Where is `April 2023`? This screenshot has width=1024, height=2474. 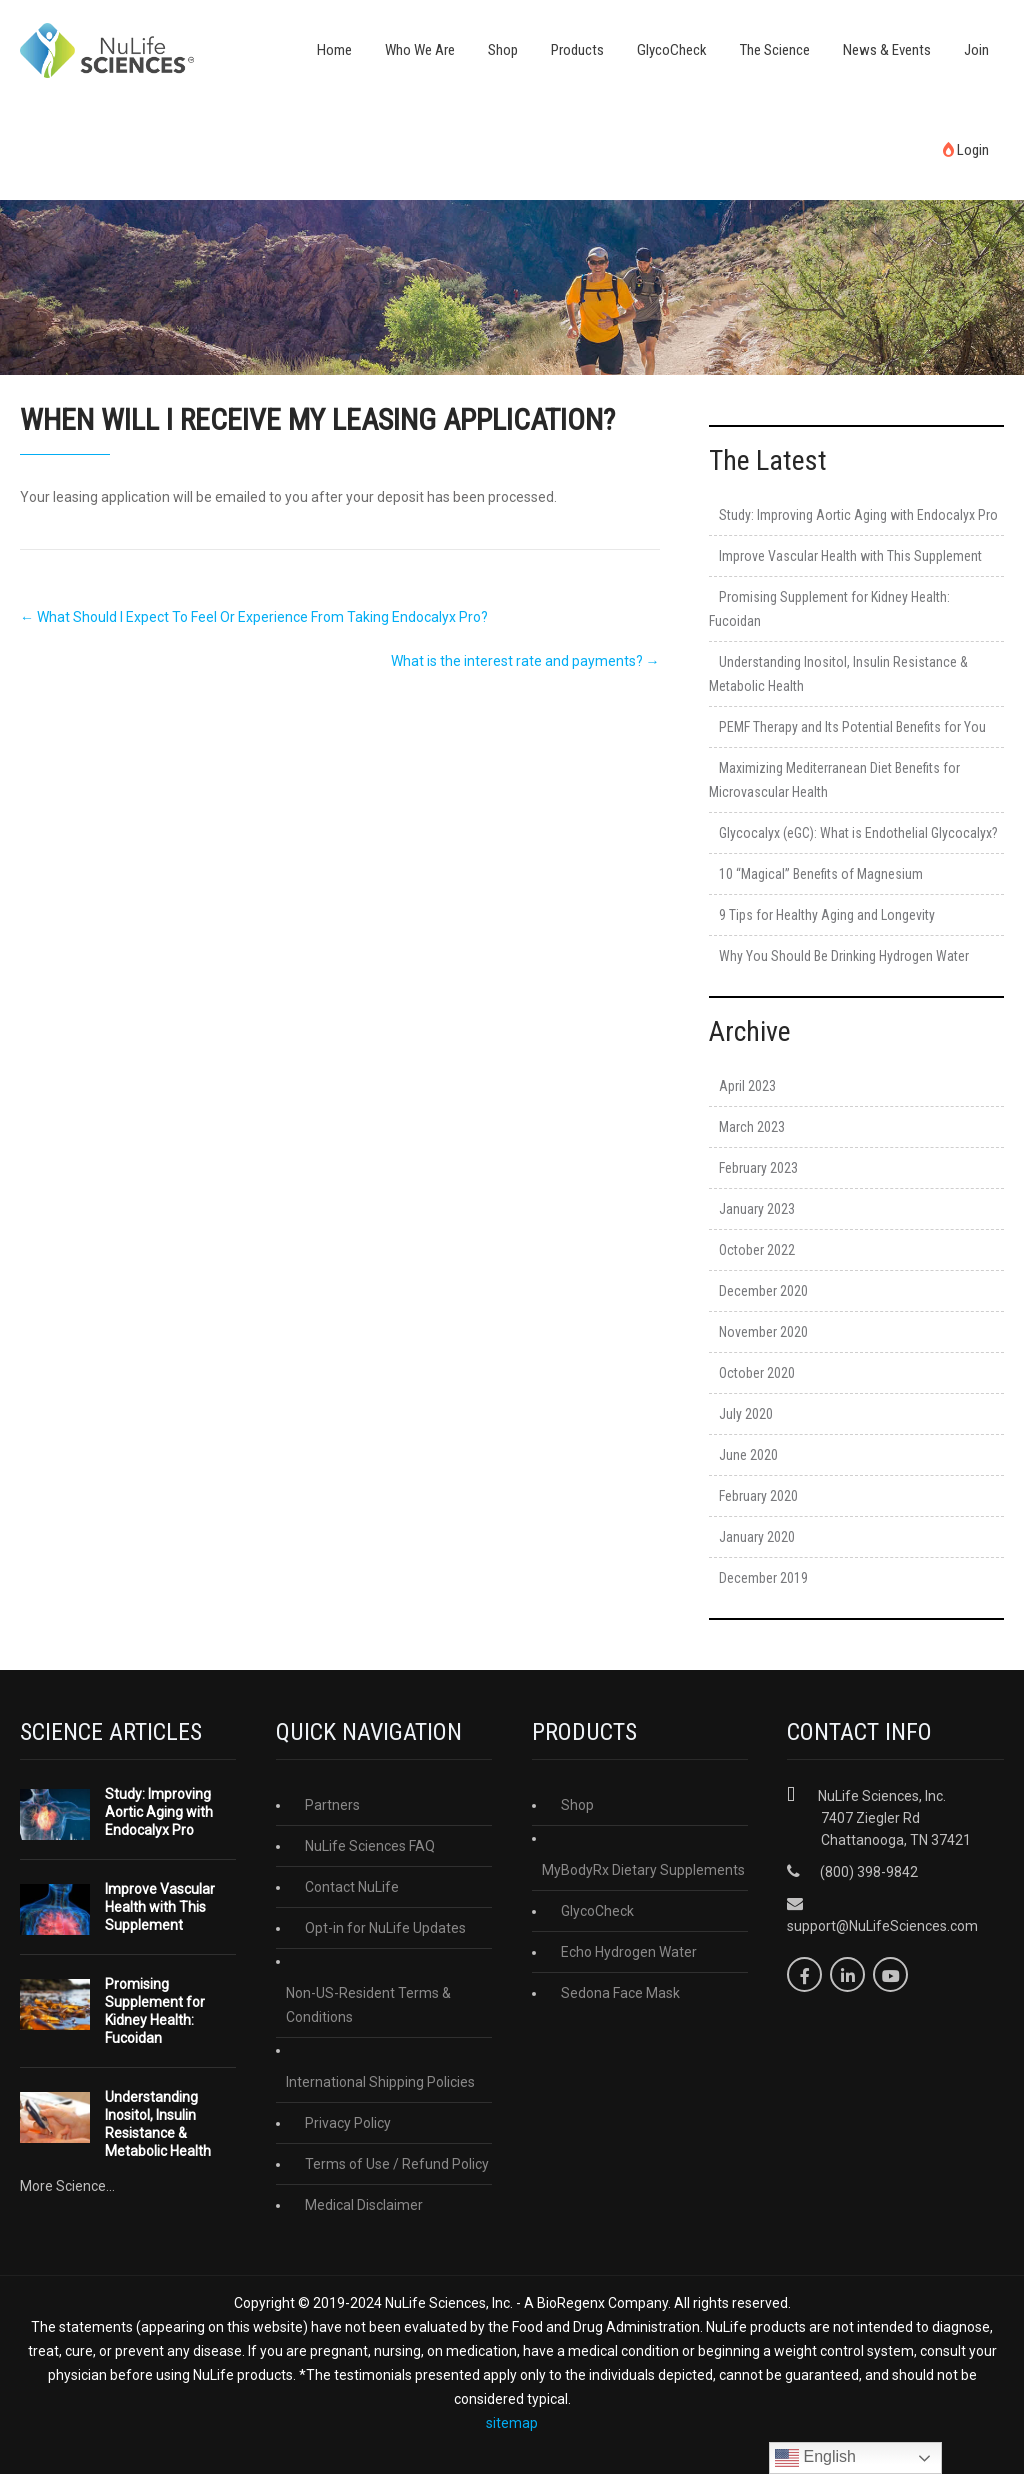 April 2023 is located at coordinates (747, 1086).